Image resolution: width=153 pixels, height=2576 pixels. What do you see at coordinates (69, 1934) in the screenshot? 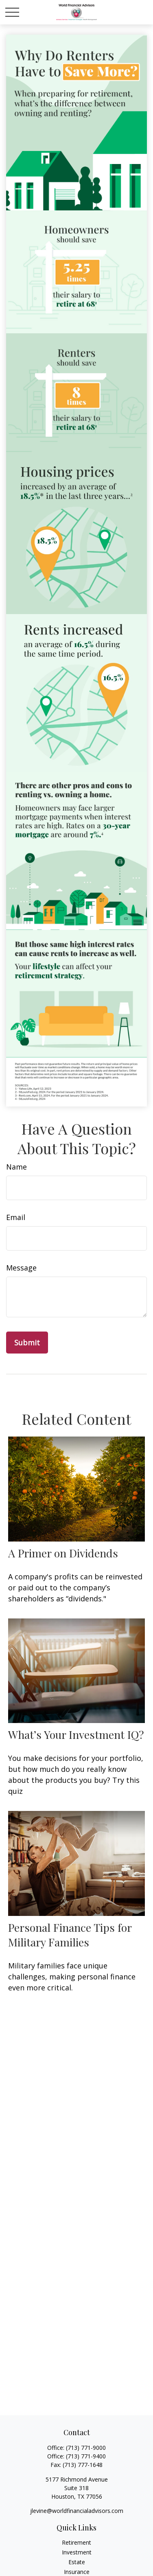
I see `Personal Finance Tips for Military Families` at bounding box center [69, 1934].